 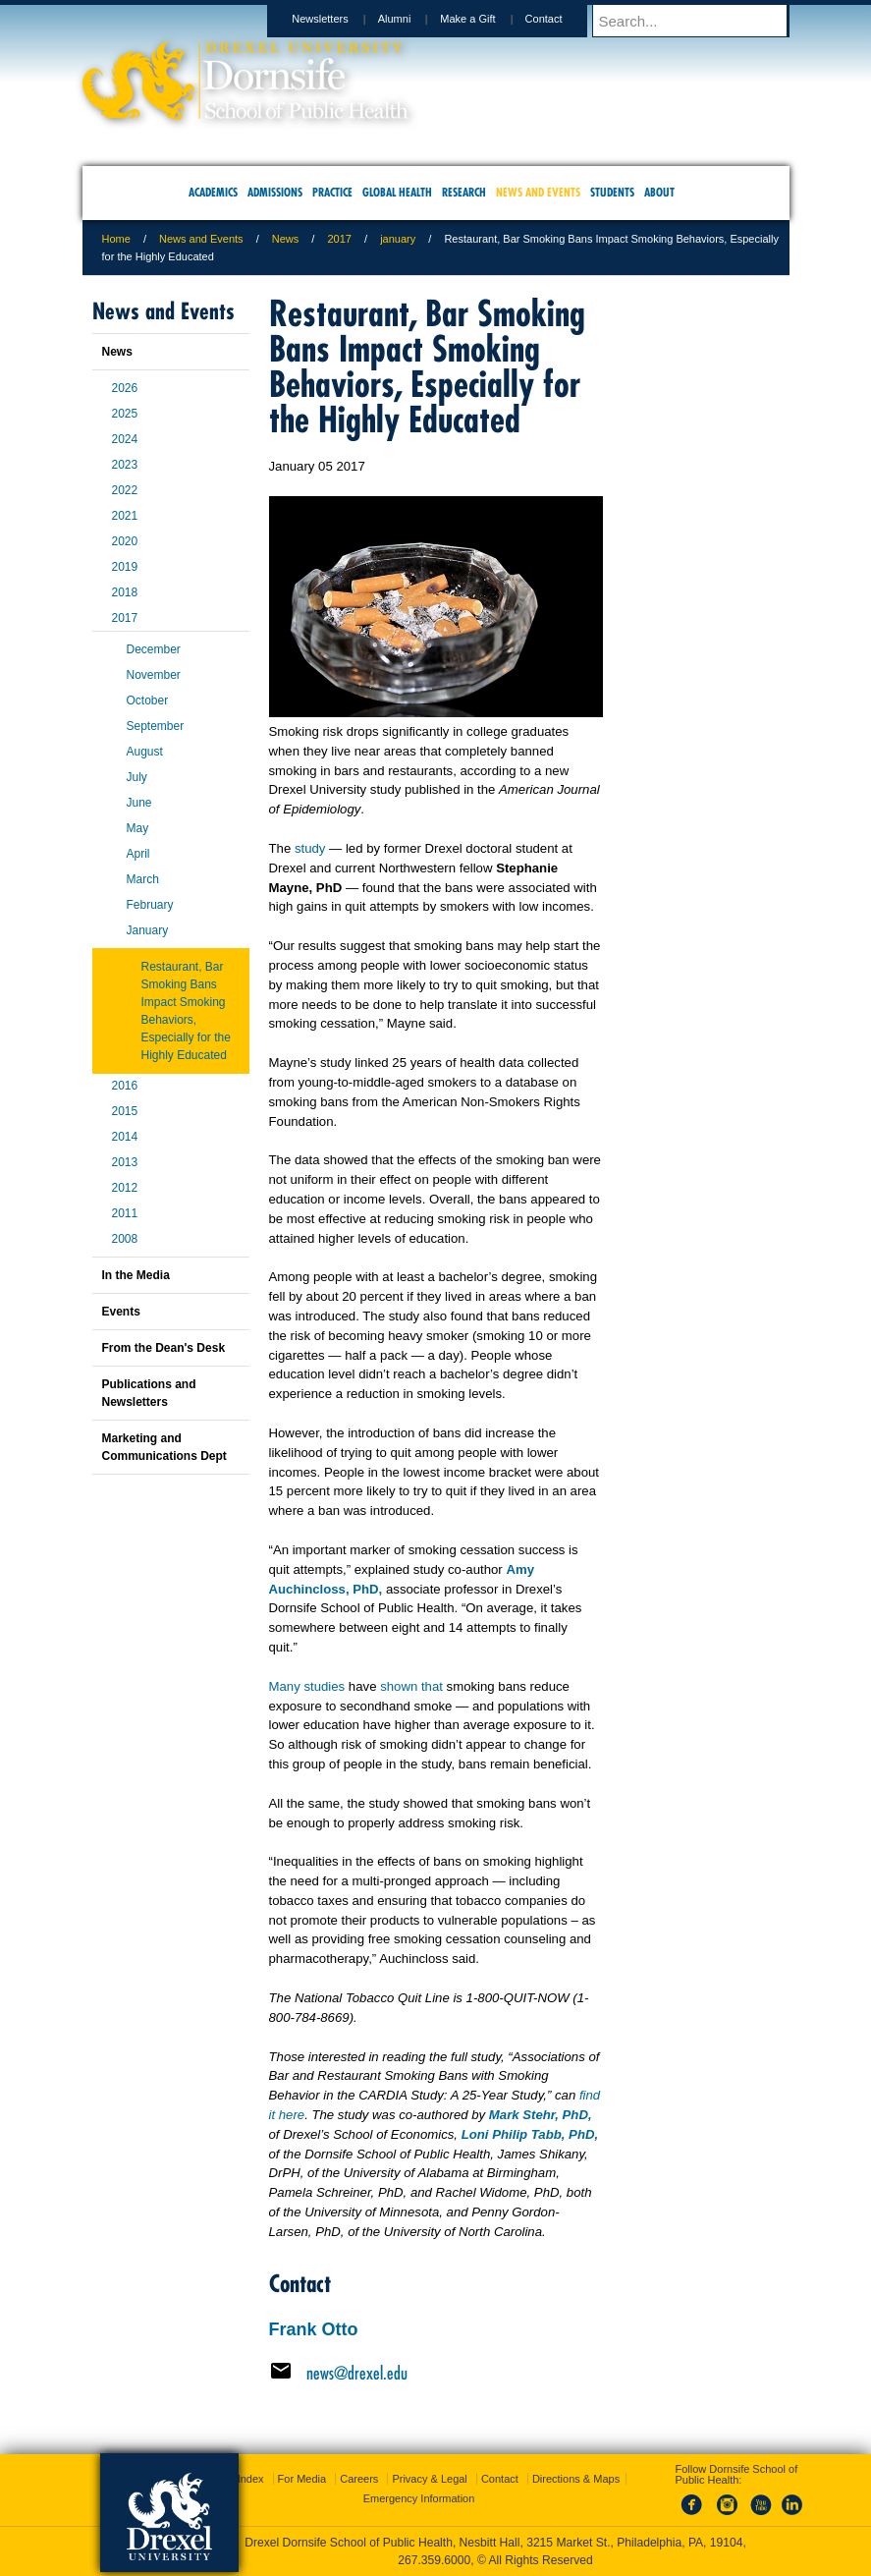 What do you see at coordinates (125, 1085) in the screenshot?
I see `2016` at bounding box center [125, 1085].